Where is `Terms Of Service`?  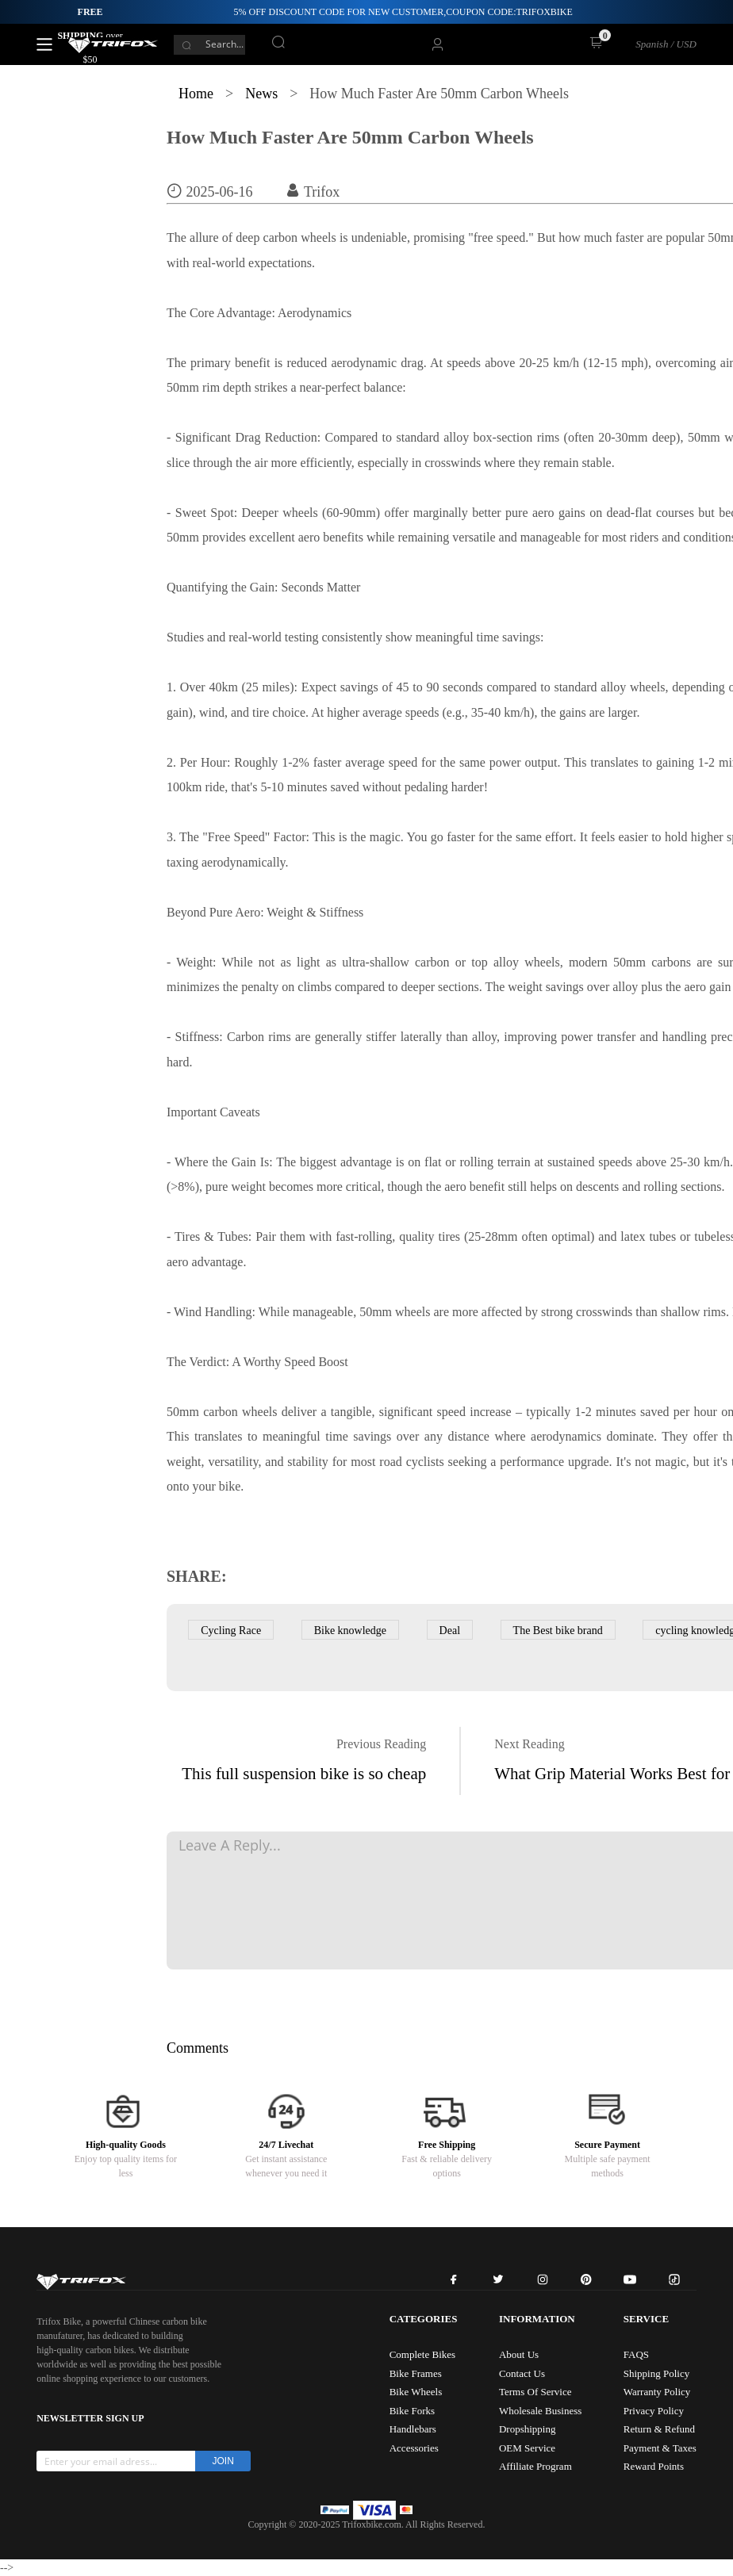 Terms Of Service is located at coordinates (535, 2392).